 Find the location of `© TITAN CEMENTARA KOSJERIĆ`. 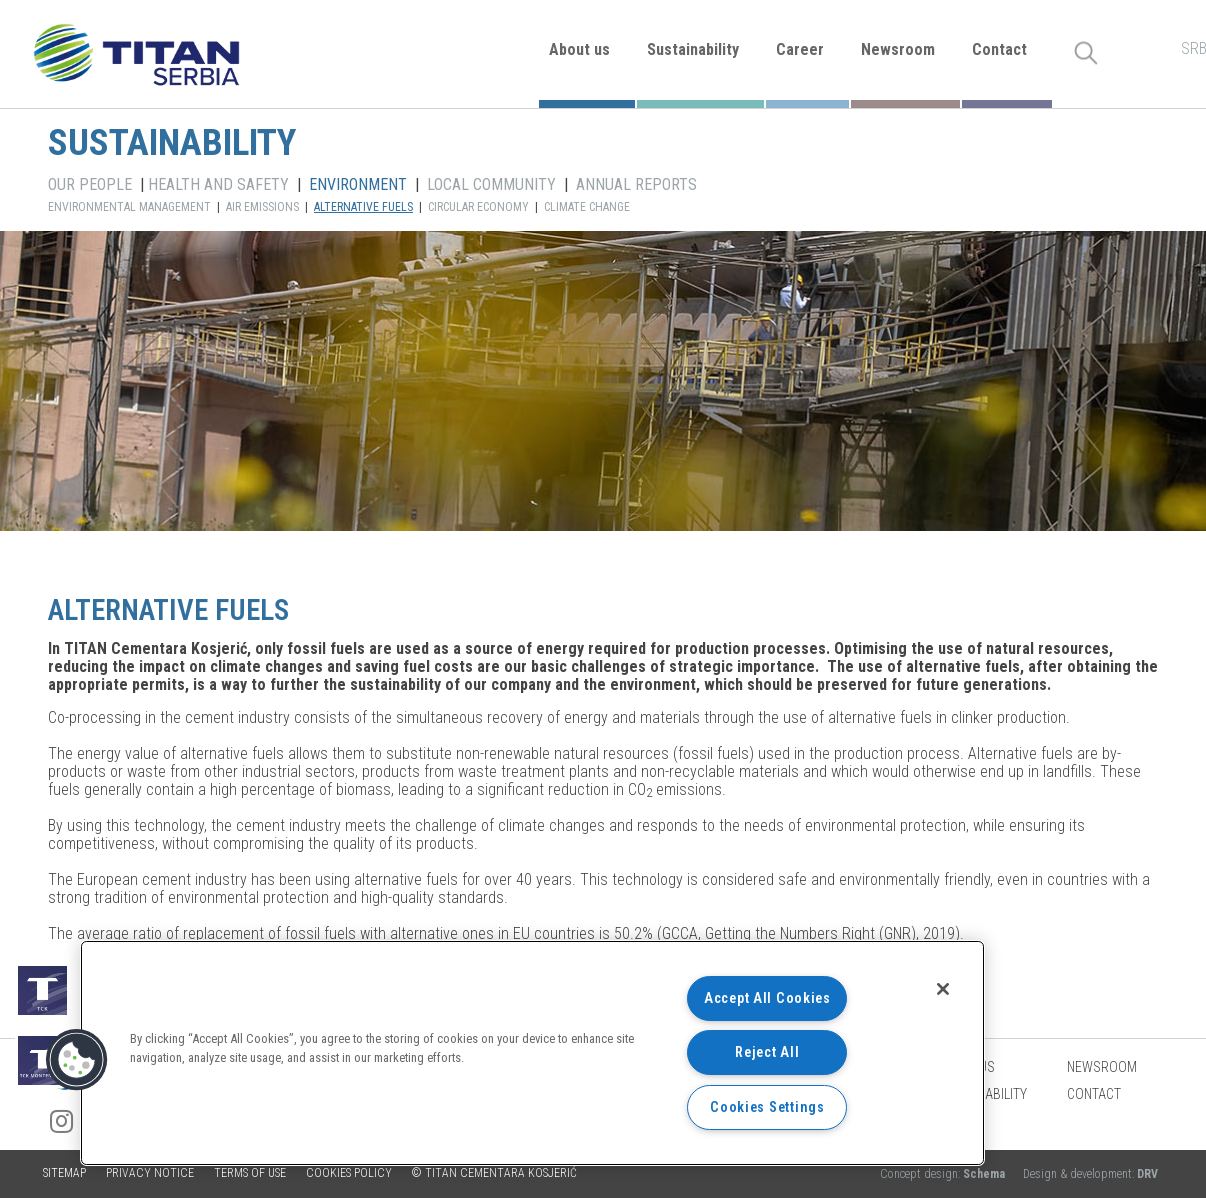

© TITAN CEMENTARA KOSJERIĆ is located at coordinates (494, 1173).